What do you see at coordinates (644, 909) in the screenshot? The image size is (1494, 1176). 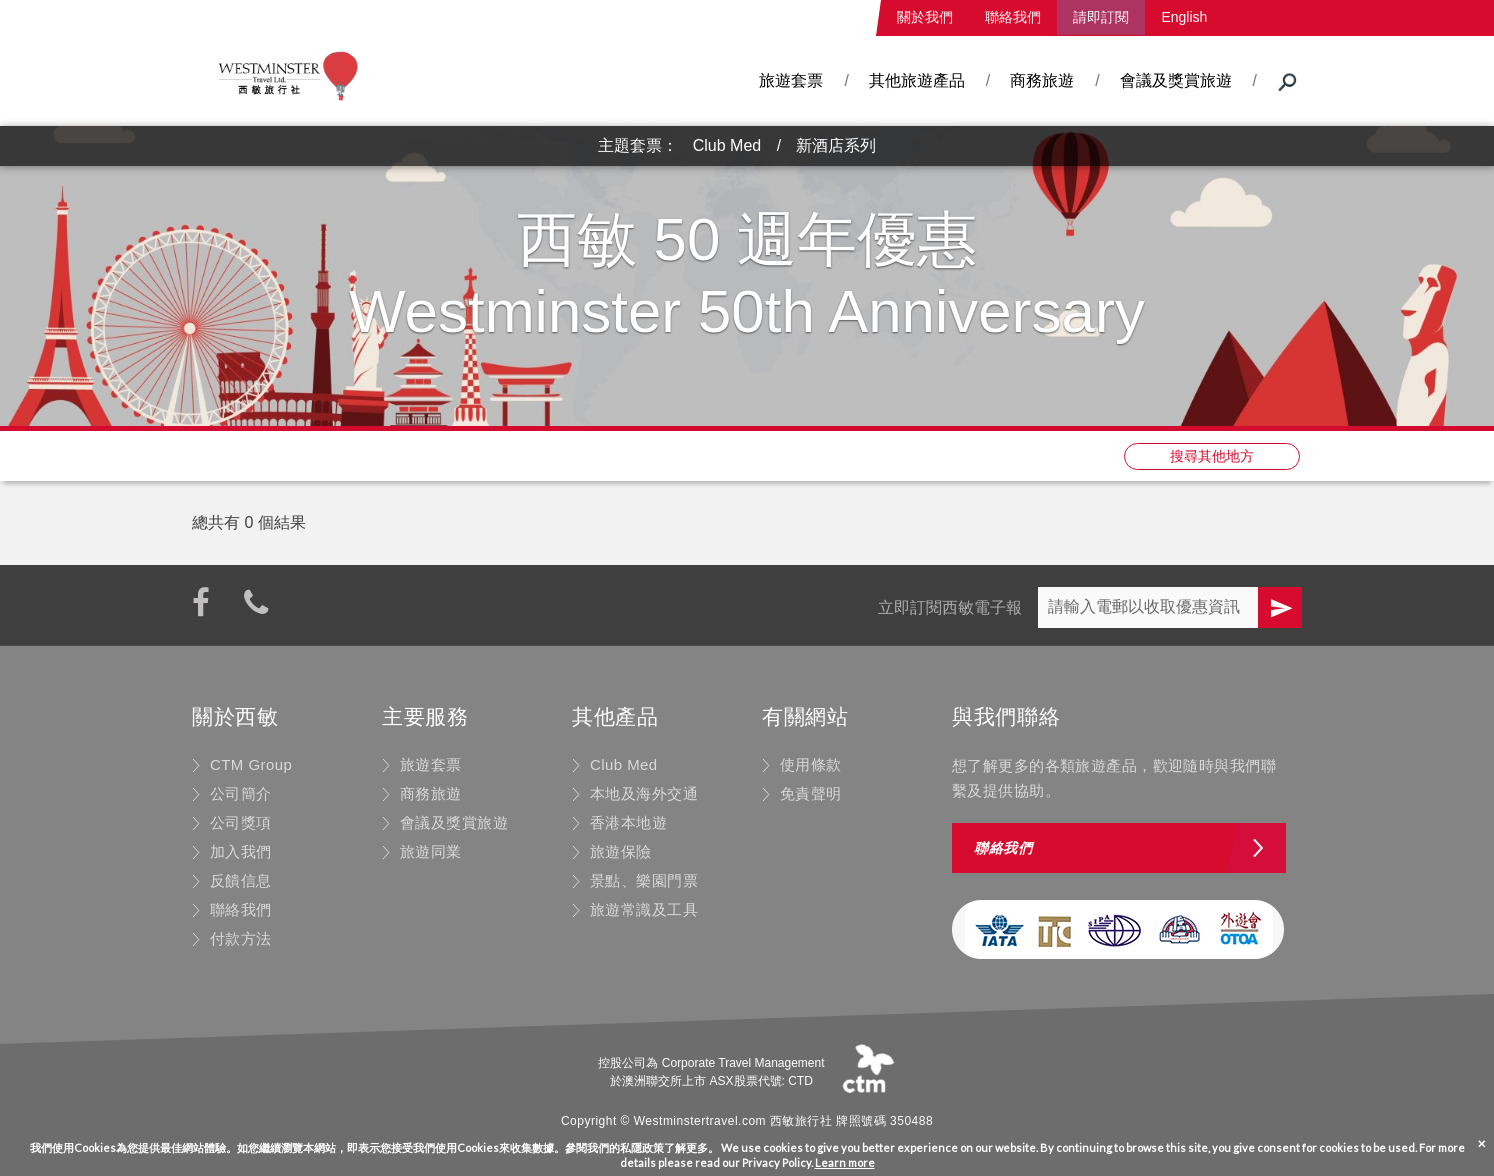 I see `旅遊常識及工具` at bounding box center [644, 909].